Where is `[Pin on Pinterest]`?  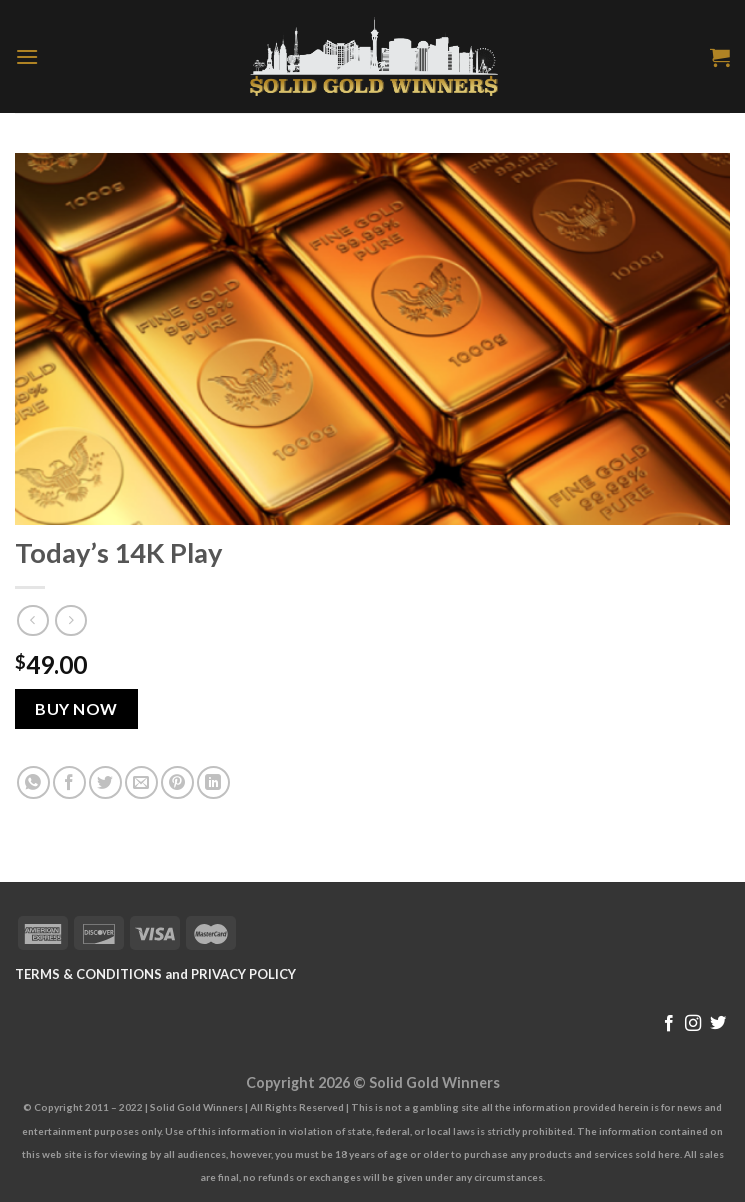 [Pin on Pinterest] is located at coordinates (177, 782).